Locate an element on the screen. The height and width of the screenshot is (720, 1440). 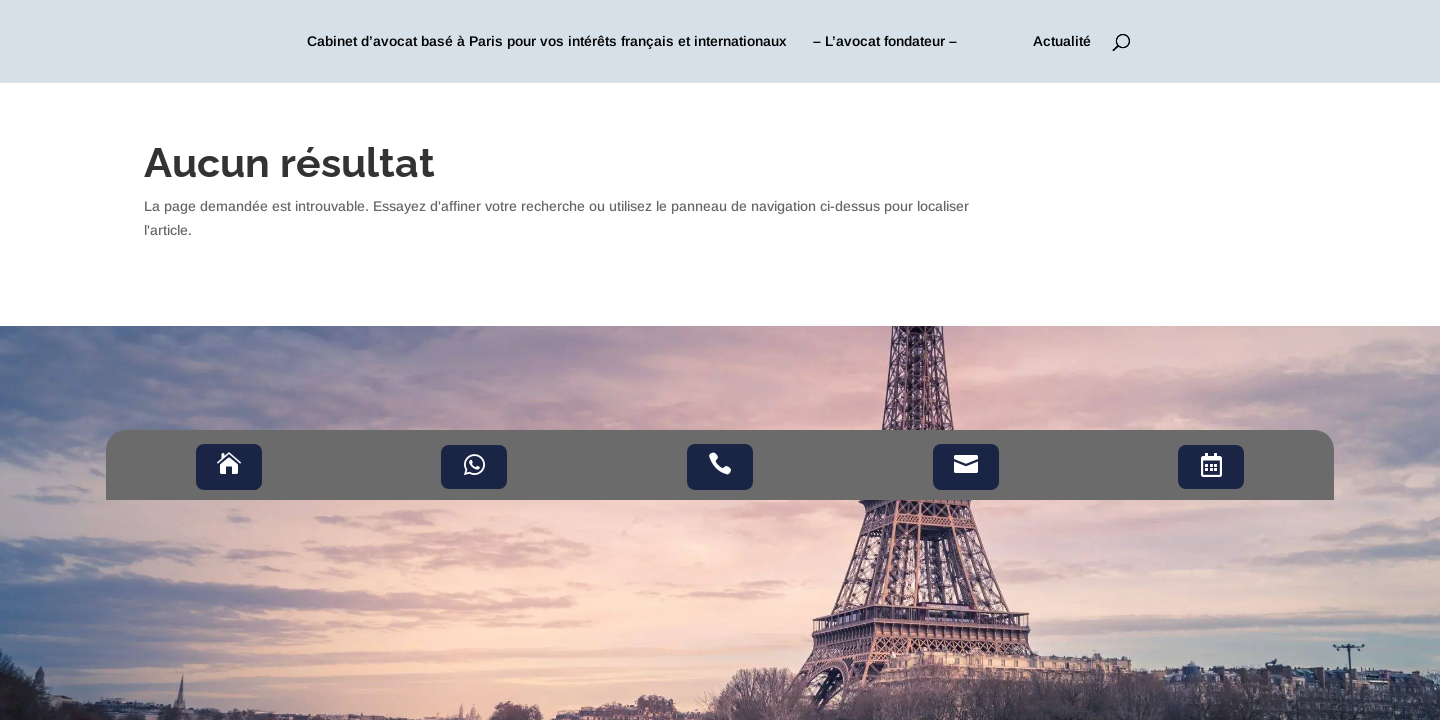
– L’avocat fondateur – is located at coordinates (885, 41).